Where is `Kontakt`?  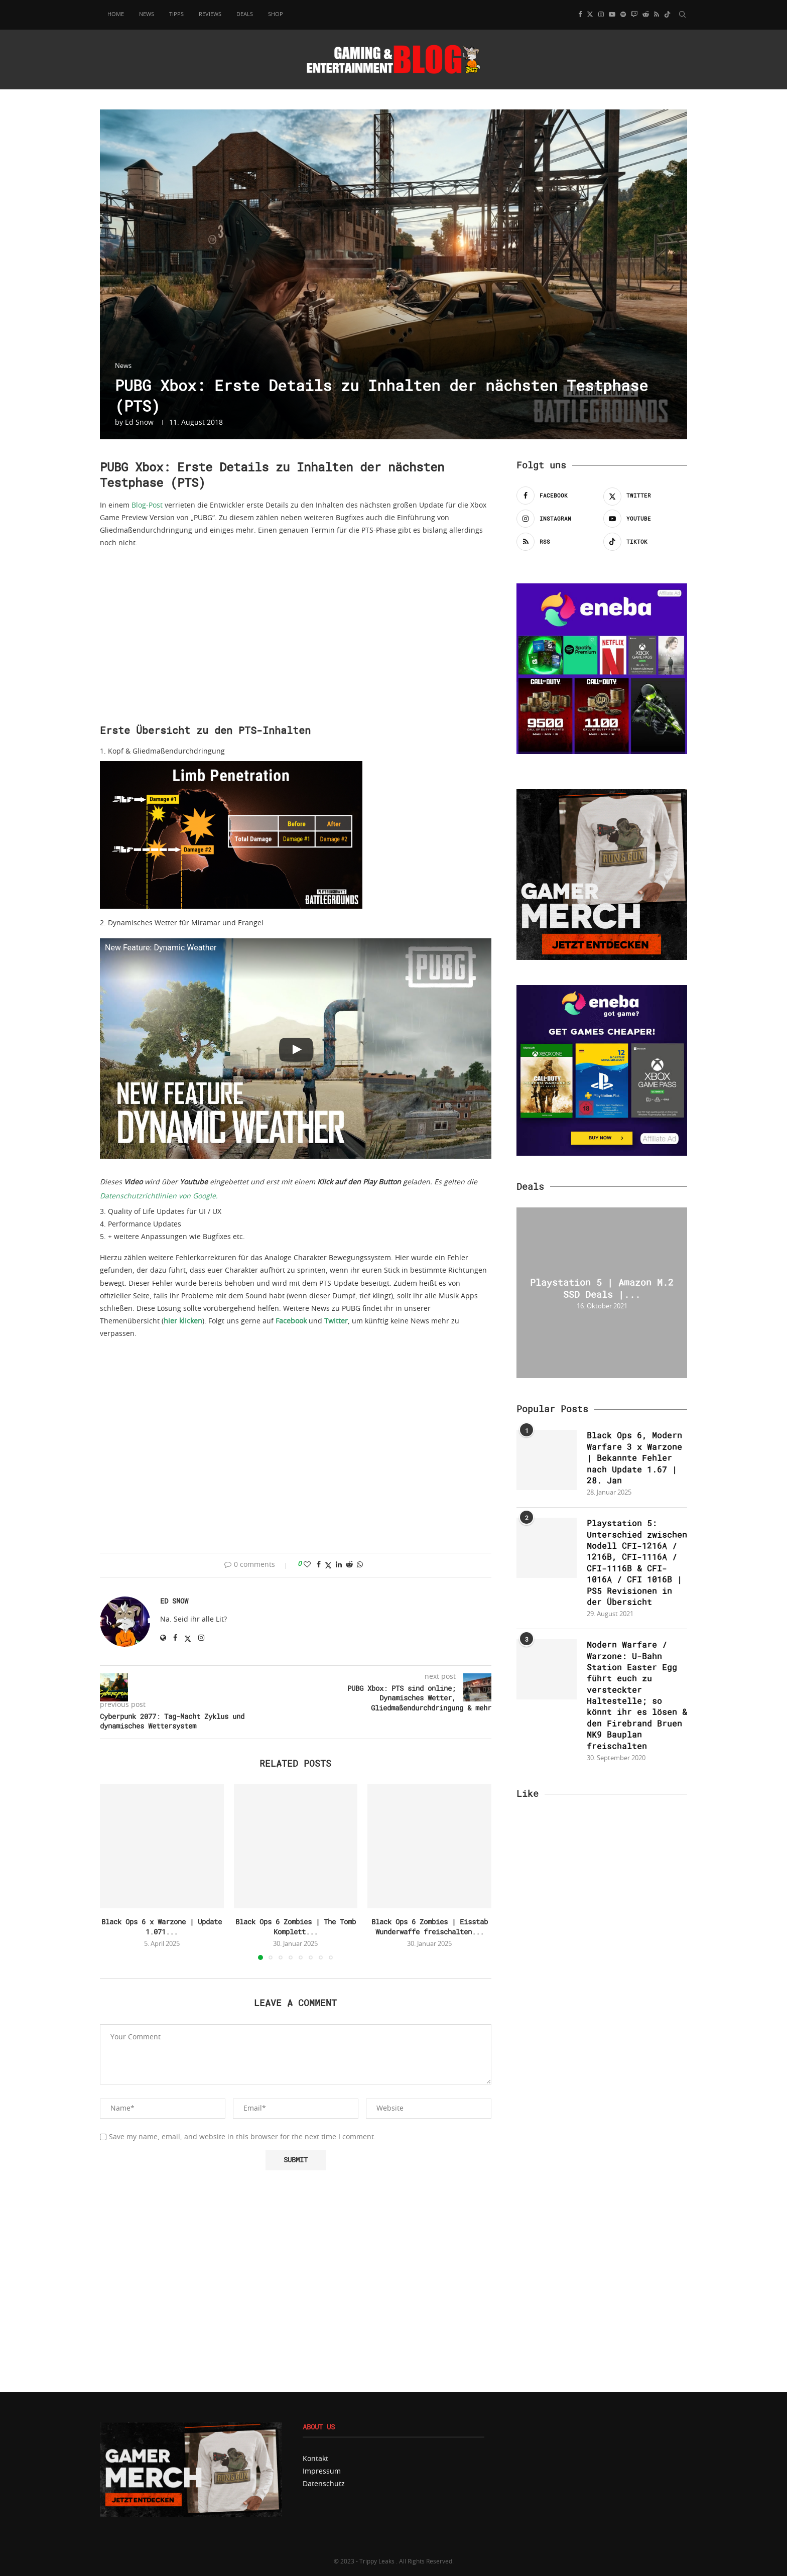
Kontakt is located at coordinates (315, 2459).